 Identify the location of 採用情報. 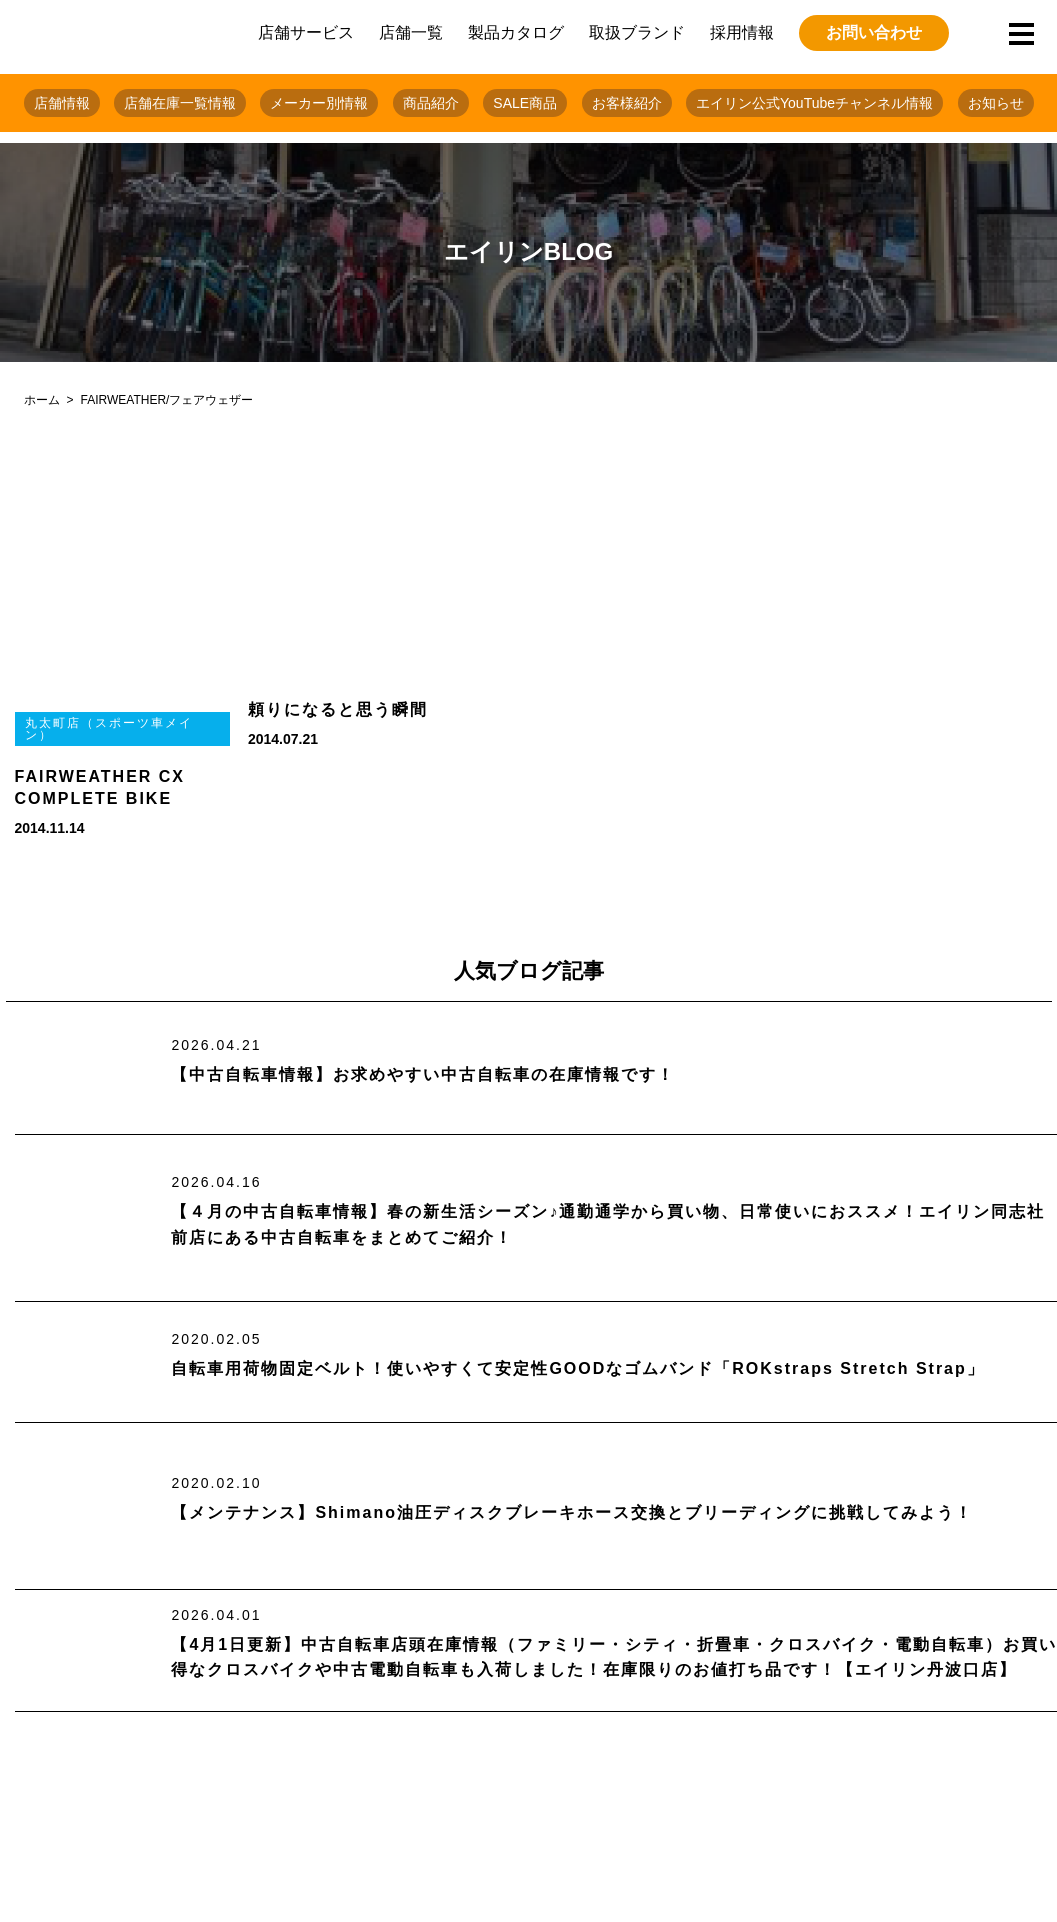
(742, 32).